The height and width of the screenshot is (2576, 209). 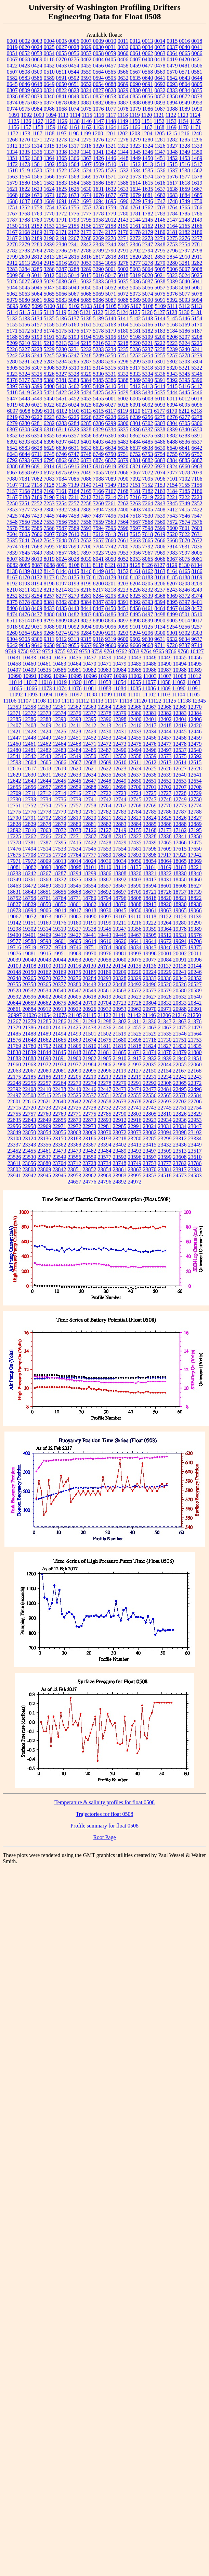 I want to click on 6636, so click(x=123, y=448).